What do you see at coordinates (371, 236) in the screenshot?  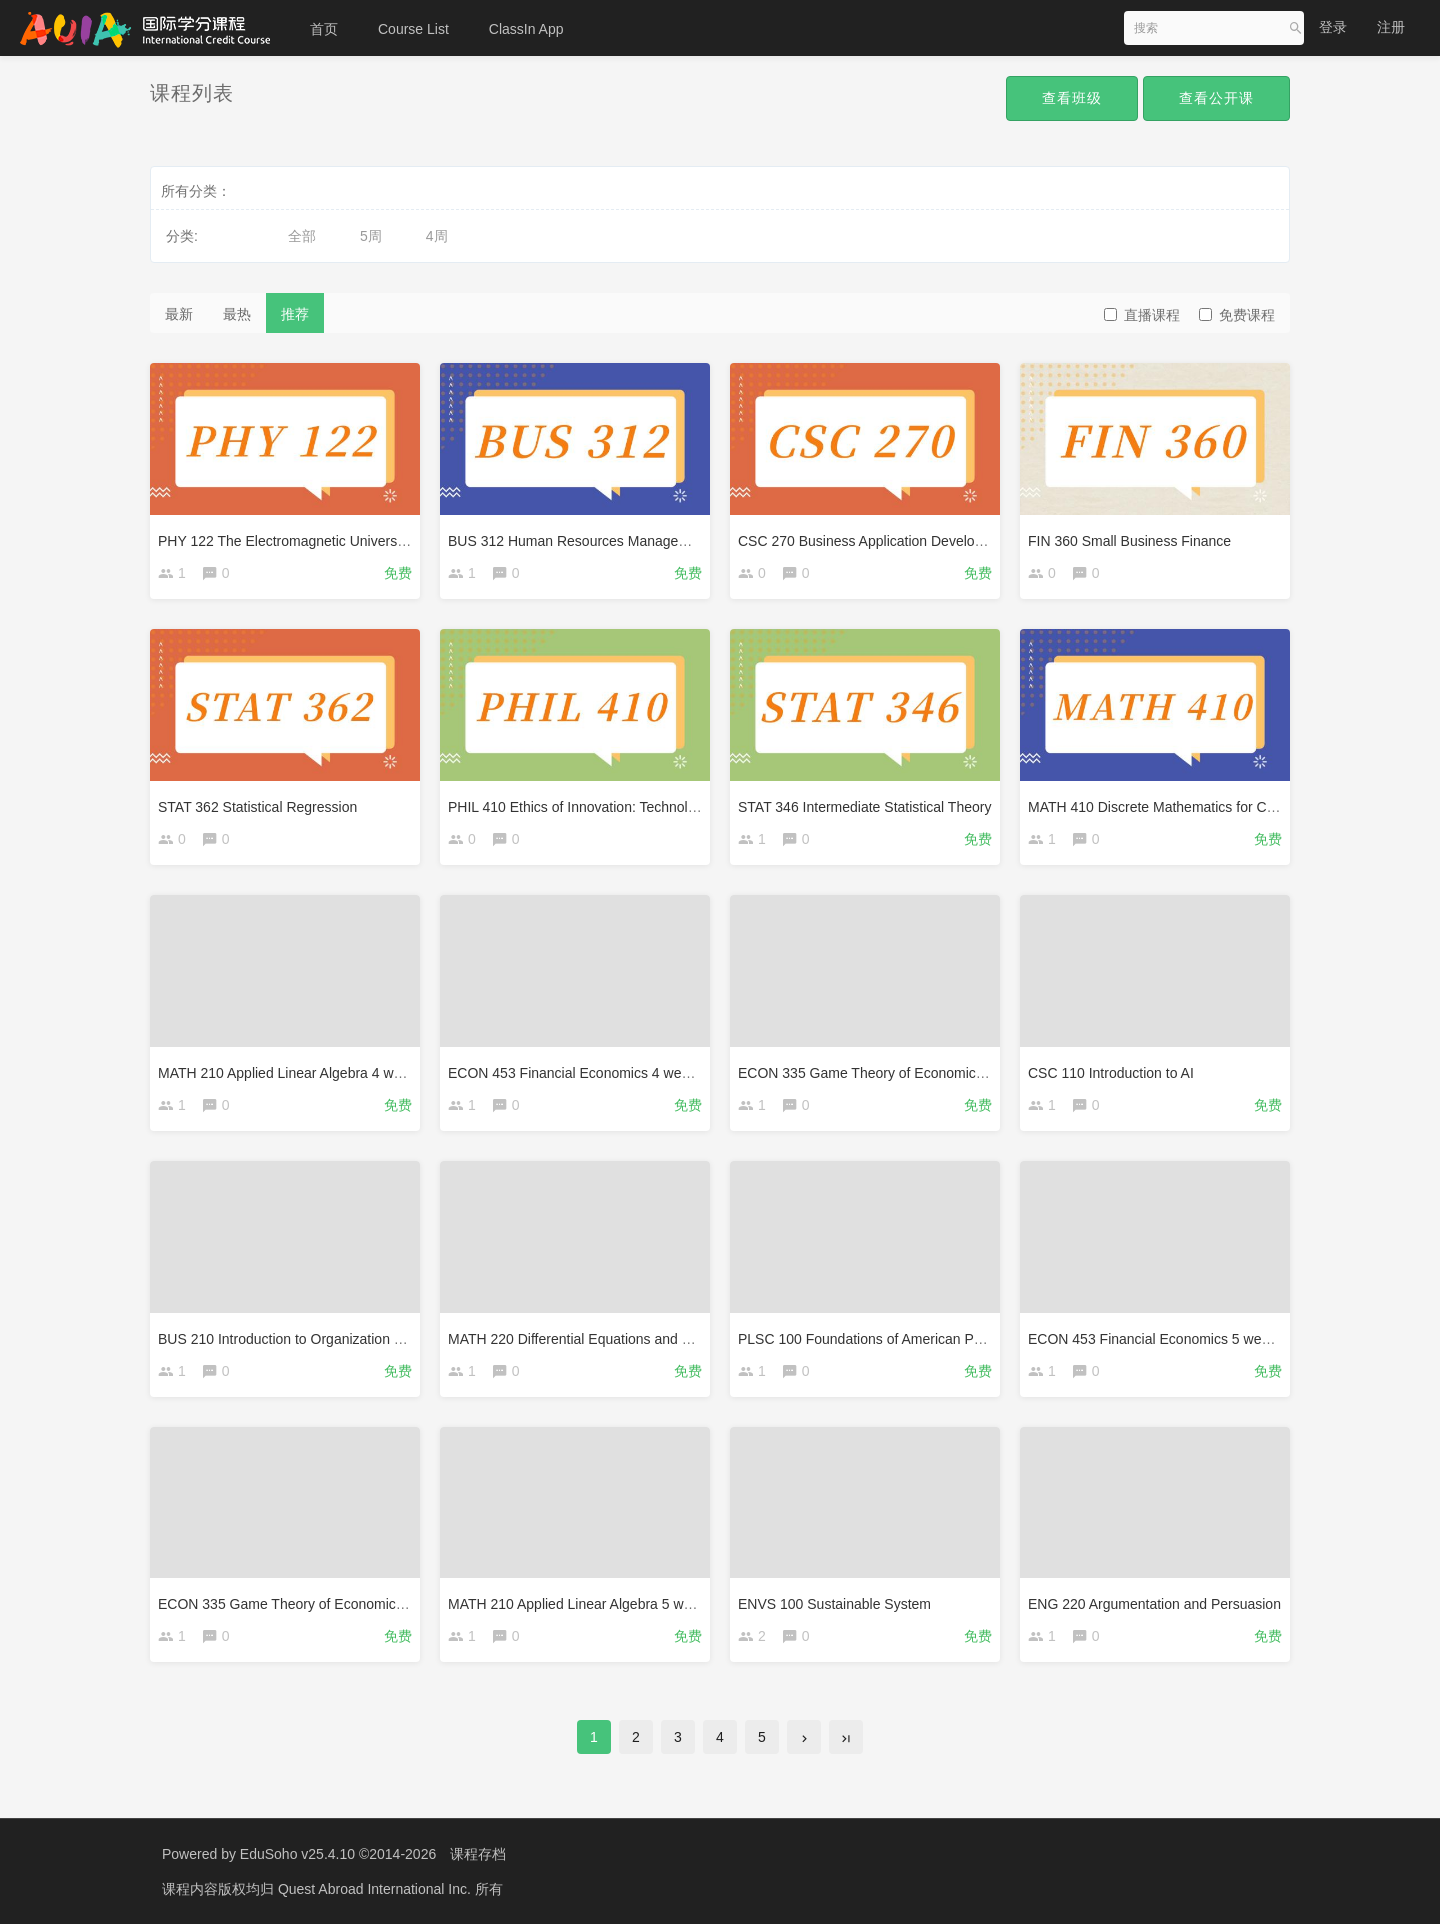 I see `5周` at bounding box center [371, 236].